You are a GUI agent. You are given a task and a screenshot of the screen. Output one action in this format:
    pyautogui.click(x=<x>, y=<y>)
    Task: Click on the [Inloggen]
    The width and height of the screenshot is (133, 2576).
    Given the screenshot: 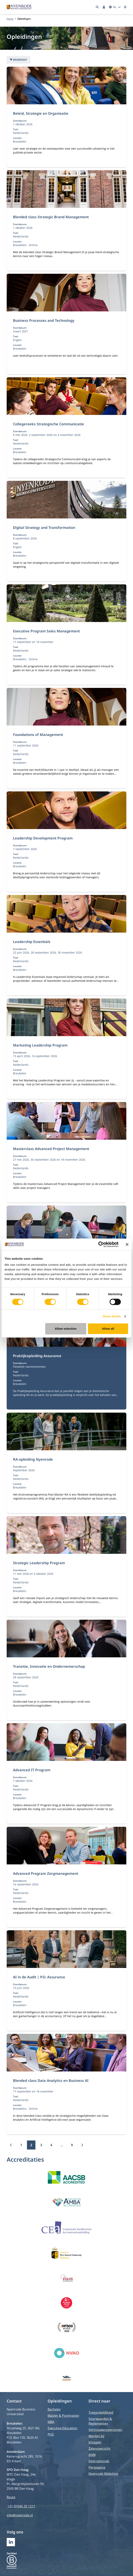 What is the action you would take?
    pyautogui.click(x=104, y=7)
    